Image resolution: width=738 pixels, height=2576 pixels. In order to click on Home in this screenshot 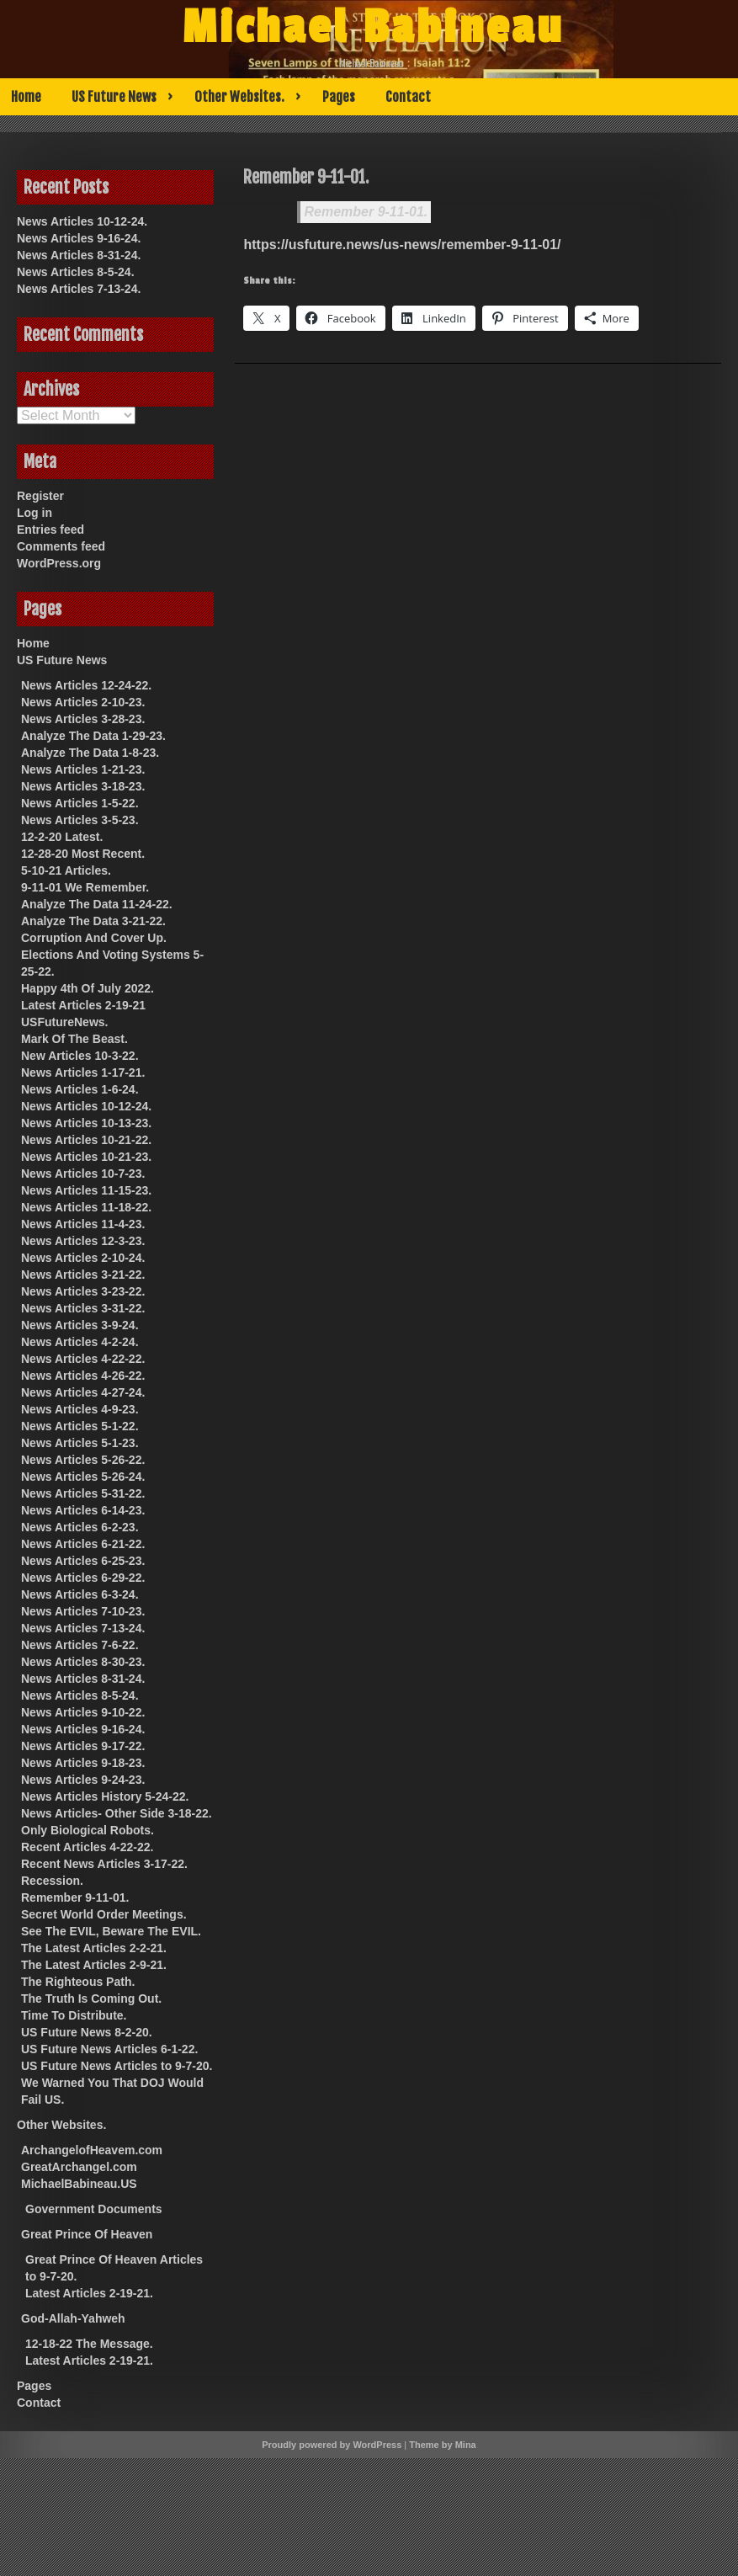, I will do `click(26, 96)`.